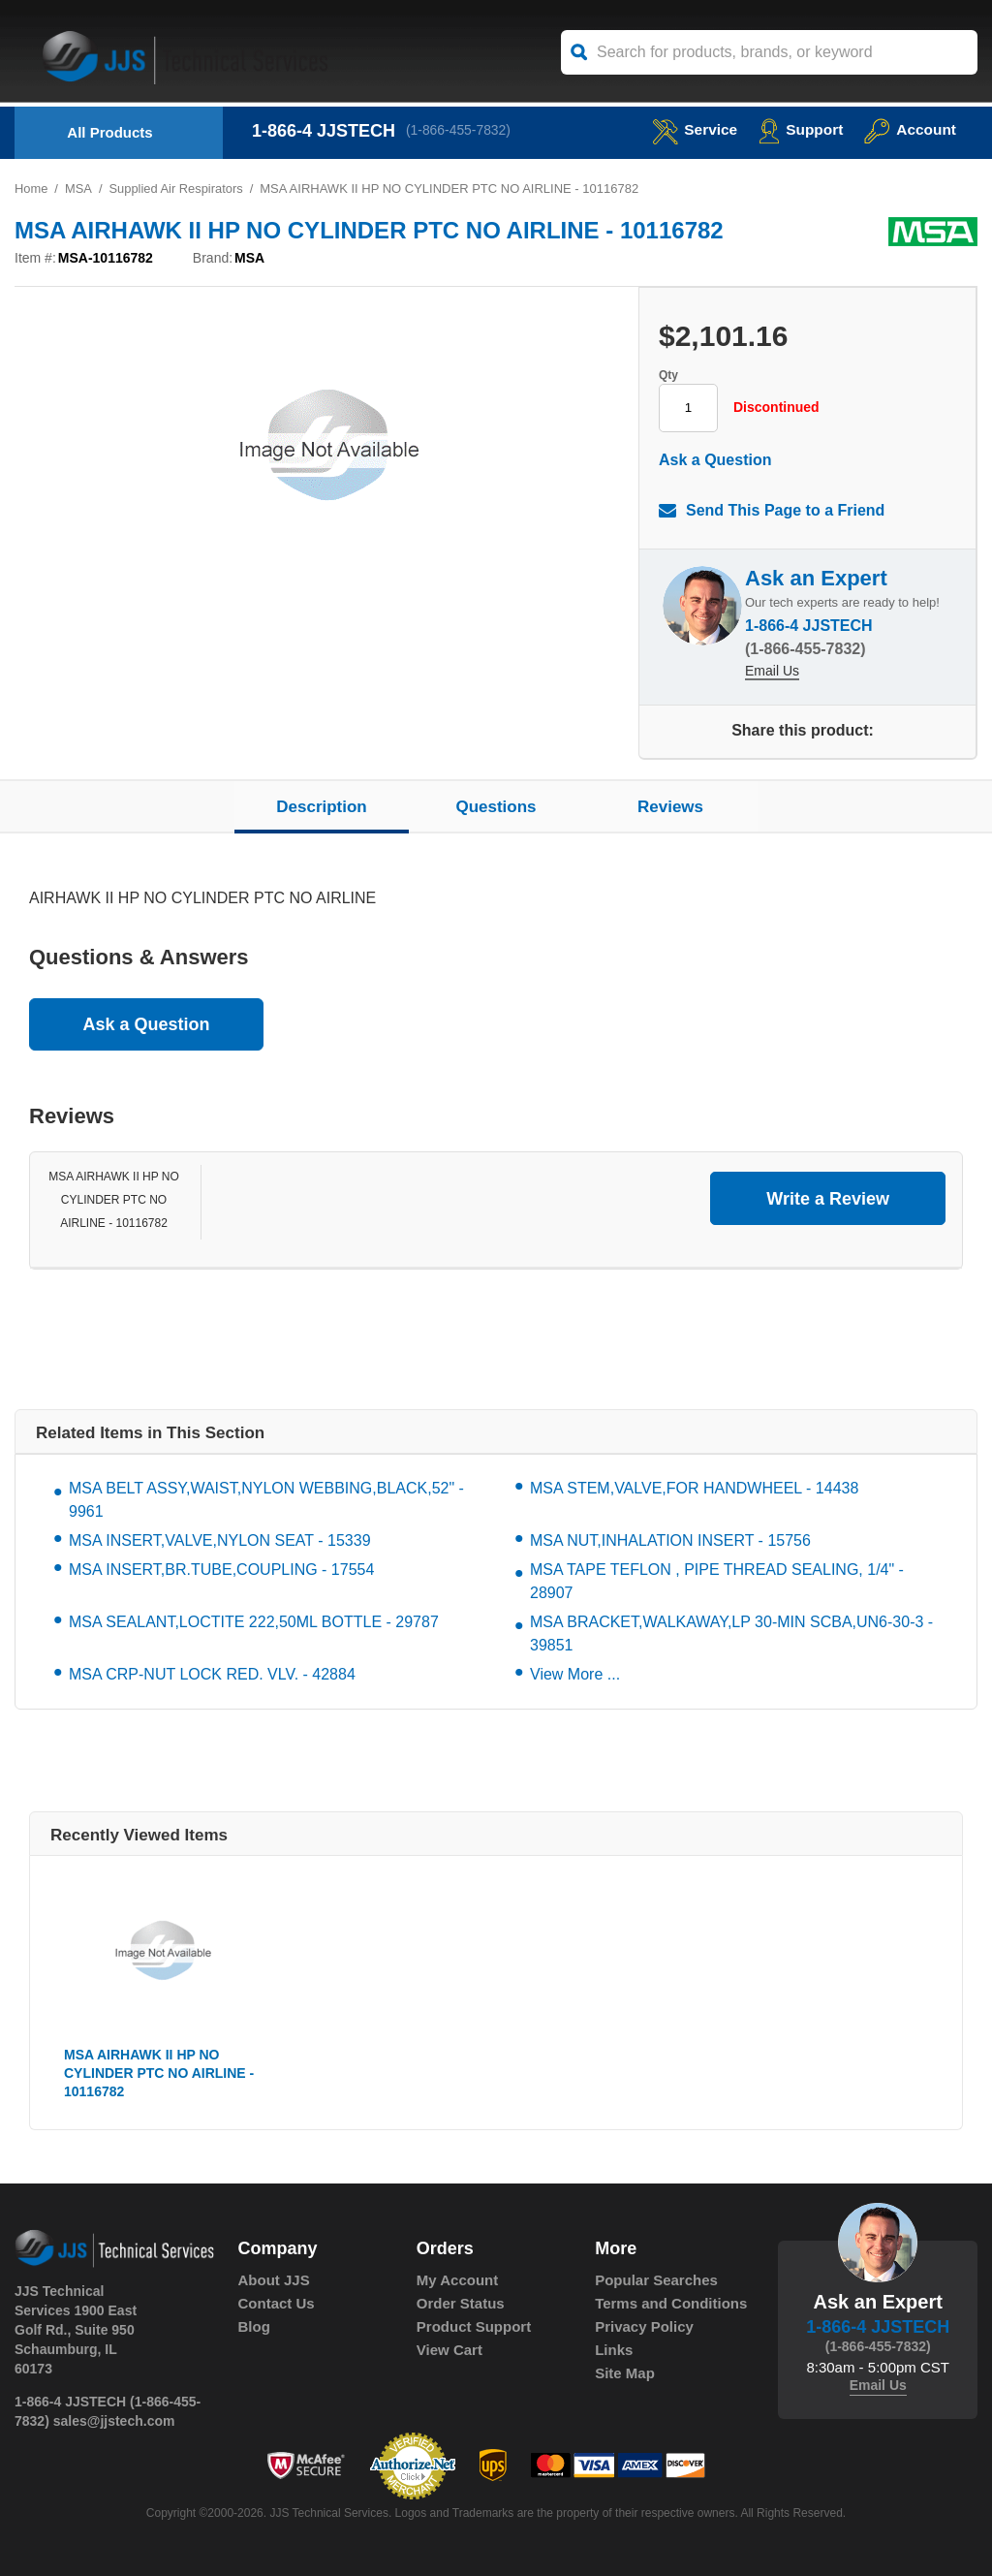 This screenshot has width=992, height=2576. Describe the element at coordinates (114, 2421) in the screenshot. I see `sales@jjstech.com` at that location.